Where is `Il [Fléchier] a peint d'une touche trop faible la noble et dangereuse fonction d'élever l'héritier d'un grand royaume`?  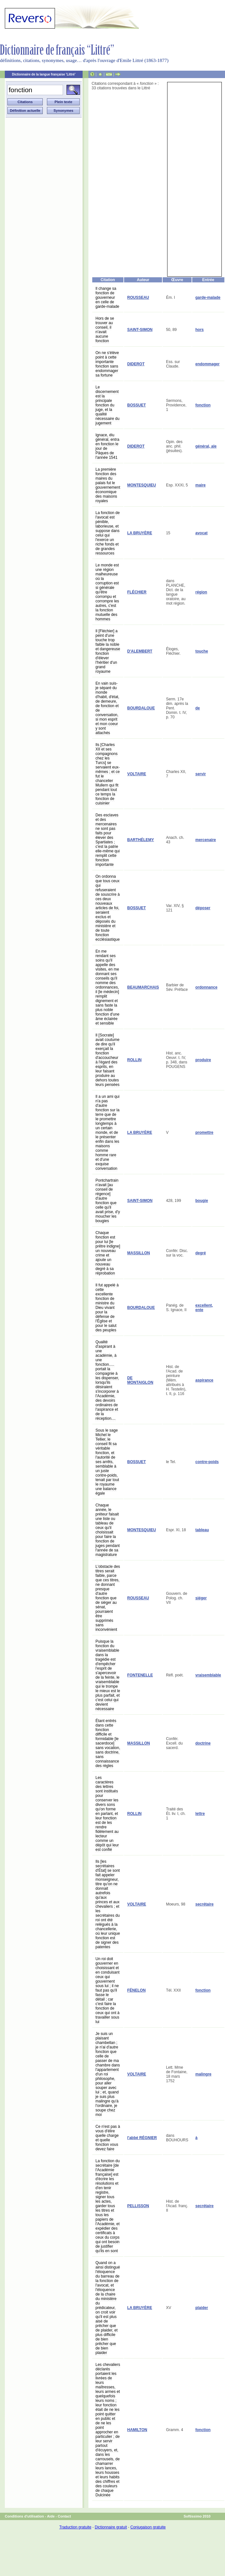 Il [Fléchier] a peint d'une touche trop faible la noble et dangereuse fonction d'élever l'héritier d'un grand royaume is located at coordinates (107, 651).